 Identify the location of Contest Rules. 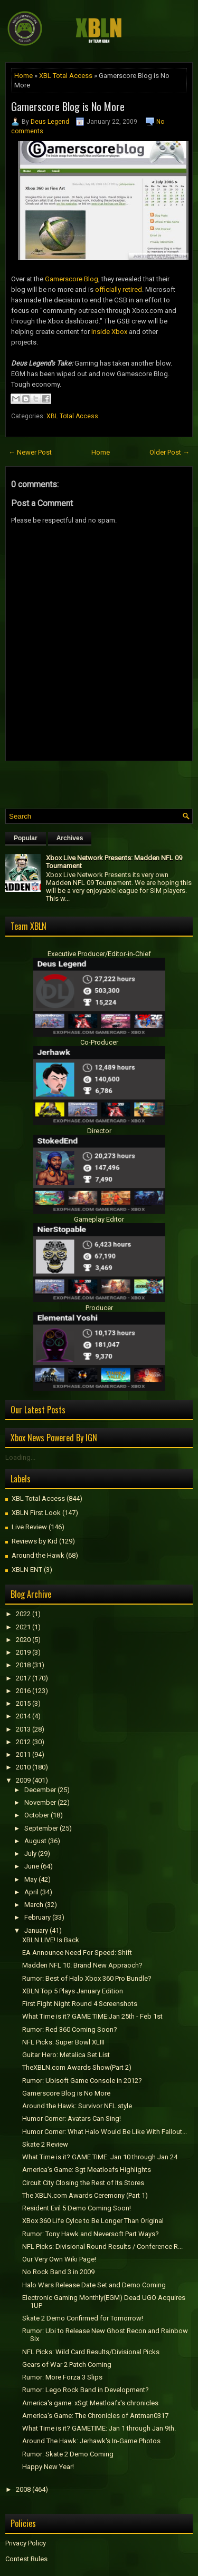
(26, 2559).